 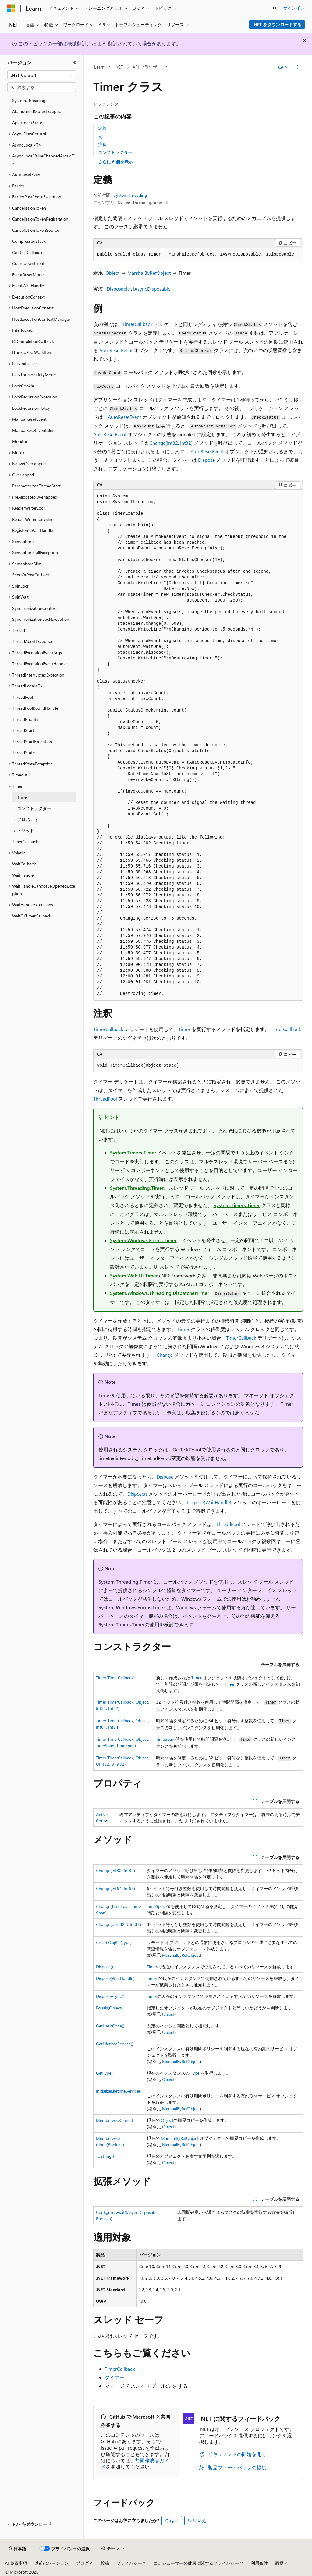 What do you see at coordinates (184, 1029) in the screenshot?
I see `Timer` at bounding box center [184, 1029].